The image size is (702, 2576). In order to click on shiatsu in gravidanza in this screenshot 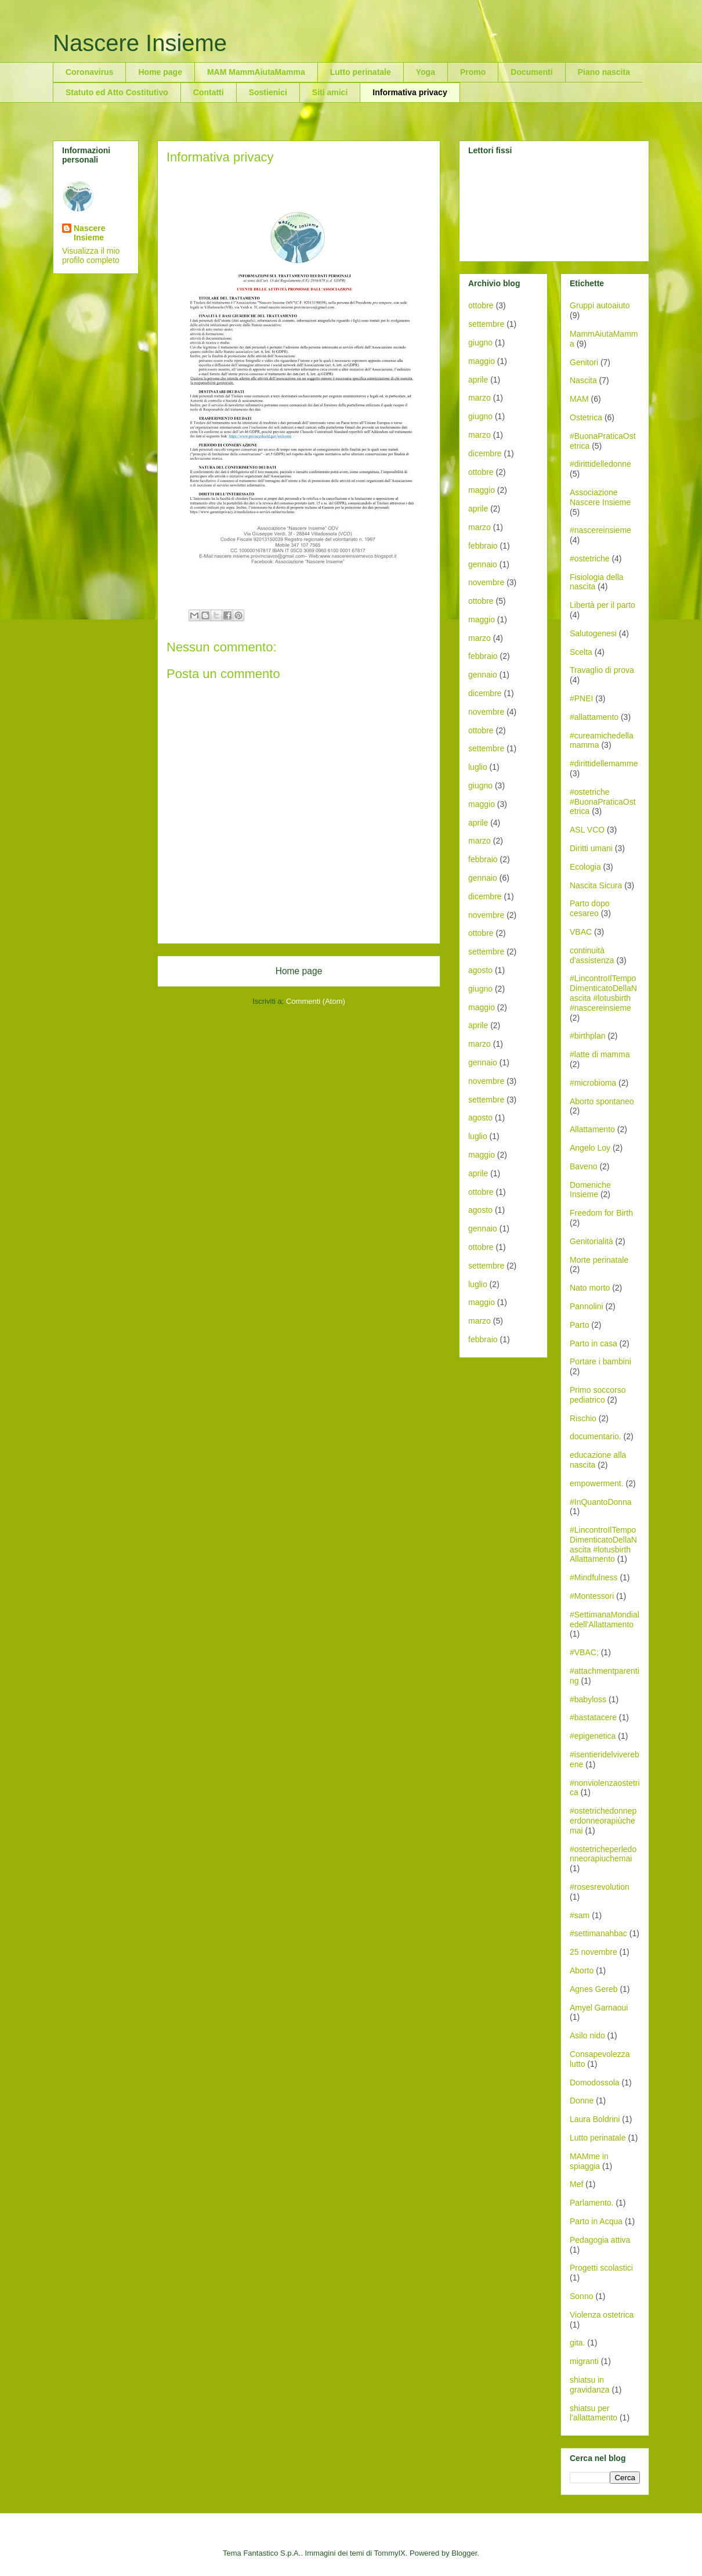, I will do `click(590, 2384)`.